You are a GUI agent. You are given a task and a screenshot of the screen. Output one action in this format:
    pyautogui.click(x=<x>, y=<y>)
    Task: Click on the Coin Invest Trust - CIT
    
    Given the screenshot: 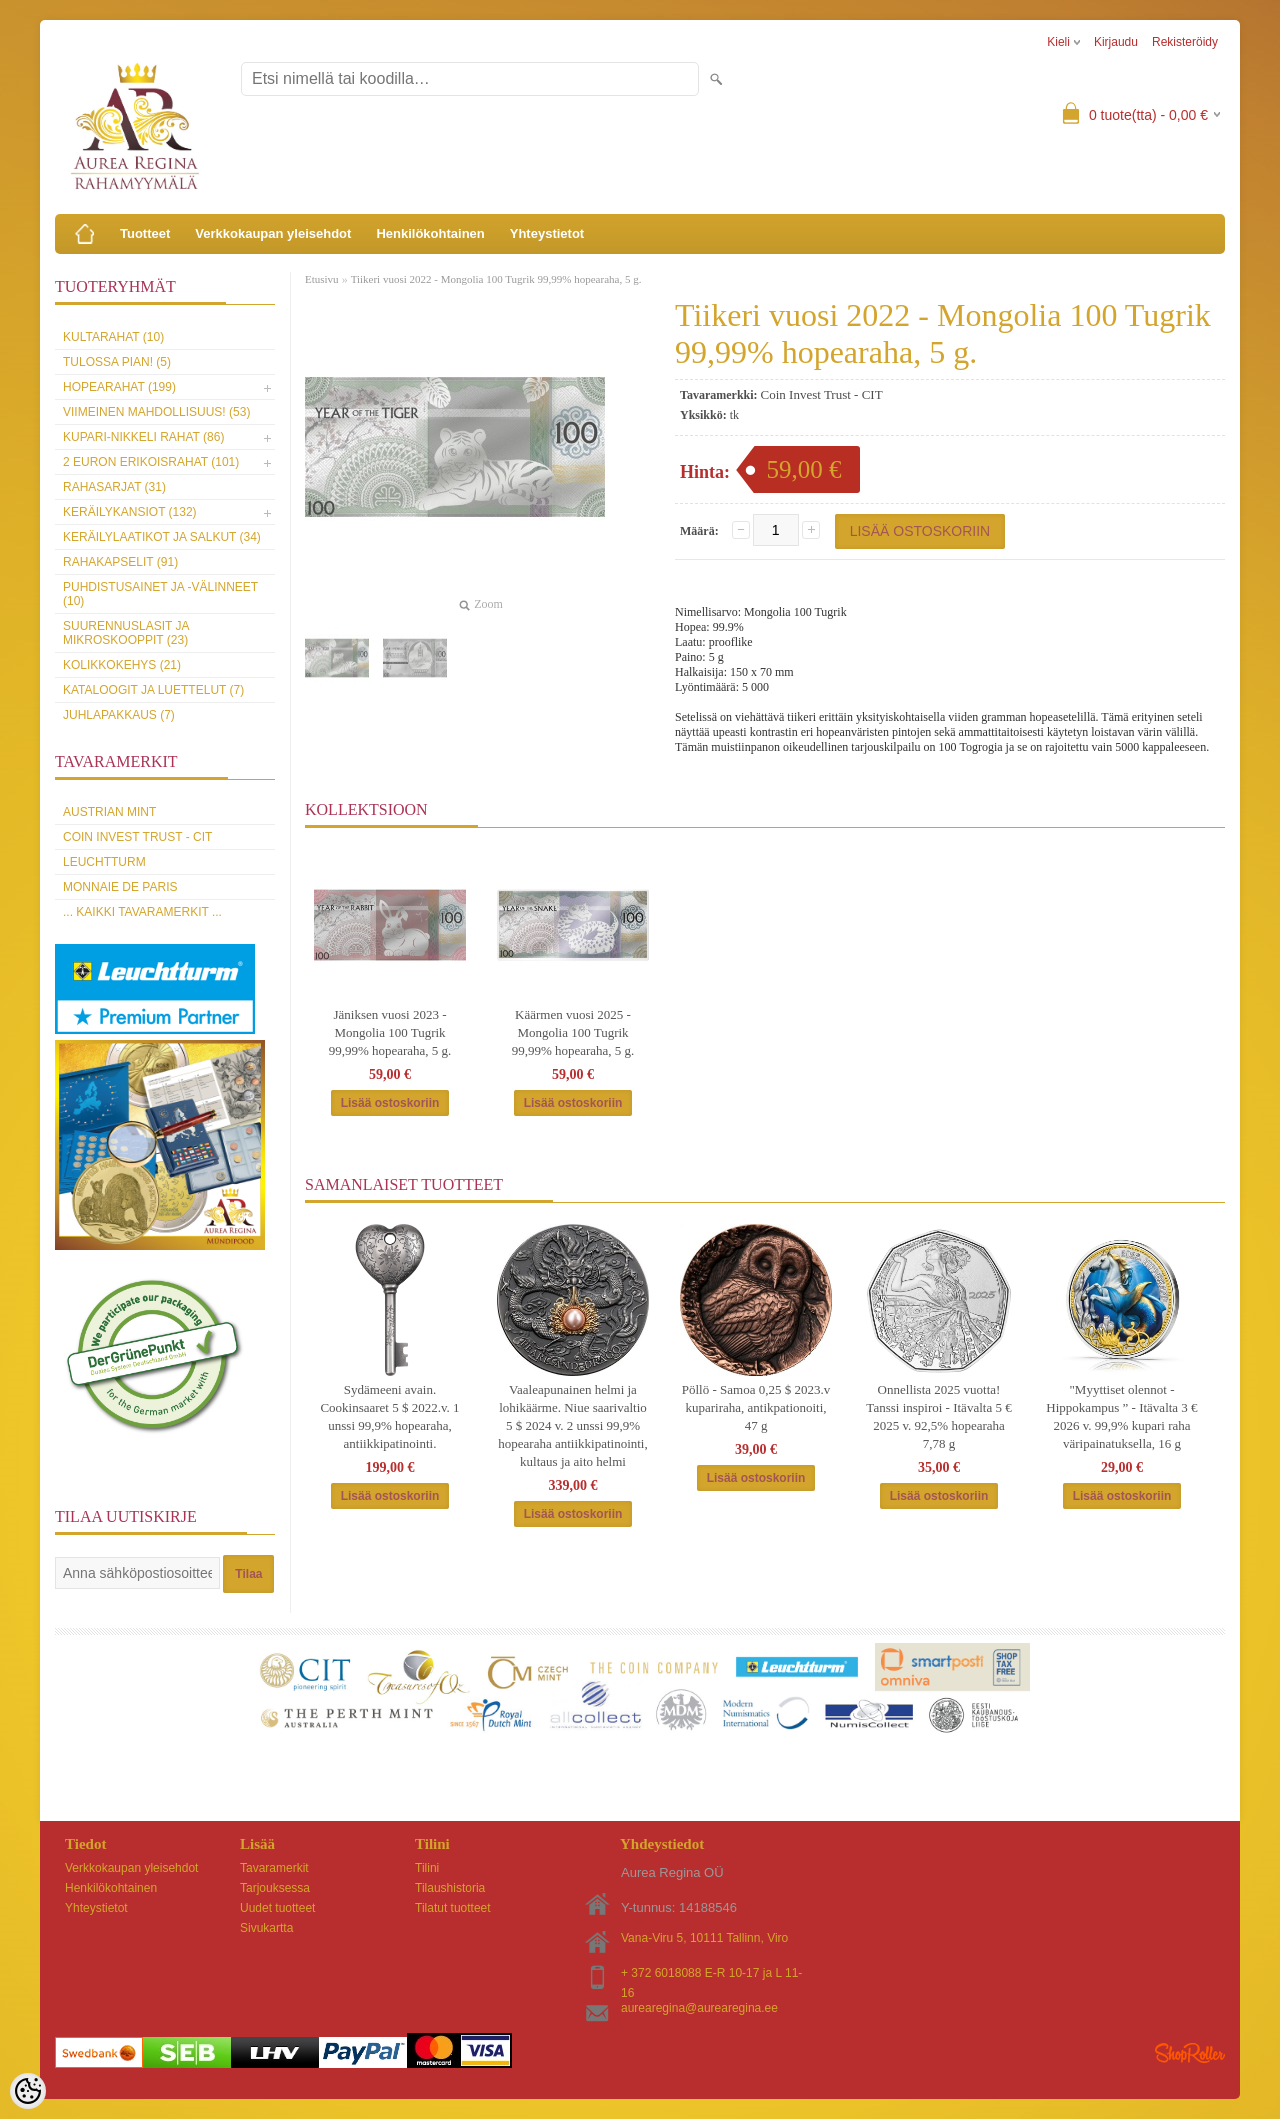 What is the action you would take?
    pyautogui.click(x=137, y=837)
    